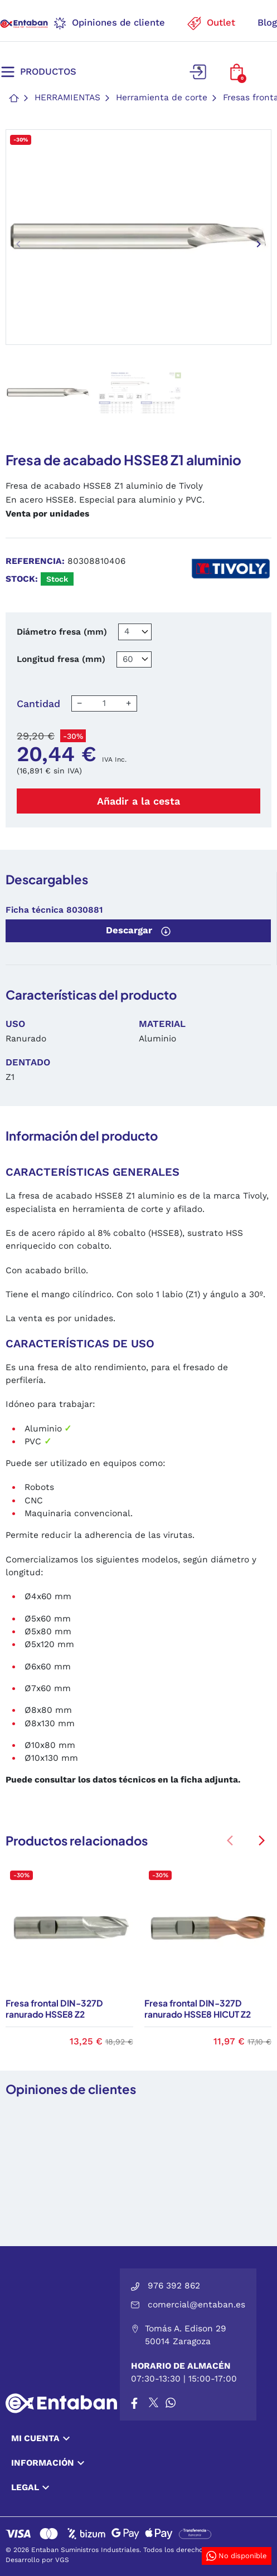 Image resolution: width=277 pixels, height=2576 pixels. What do you see at coordinates (134, 2403) in the screenshot?
I see `[Facebook]` at bounding box center [134, 2403].